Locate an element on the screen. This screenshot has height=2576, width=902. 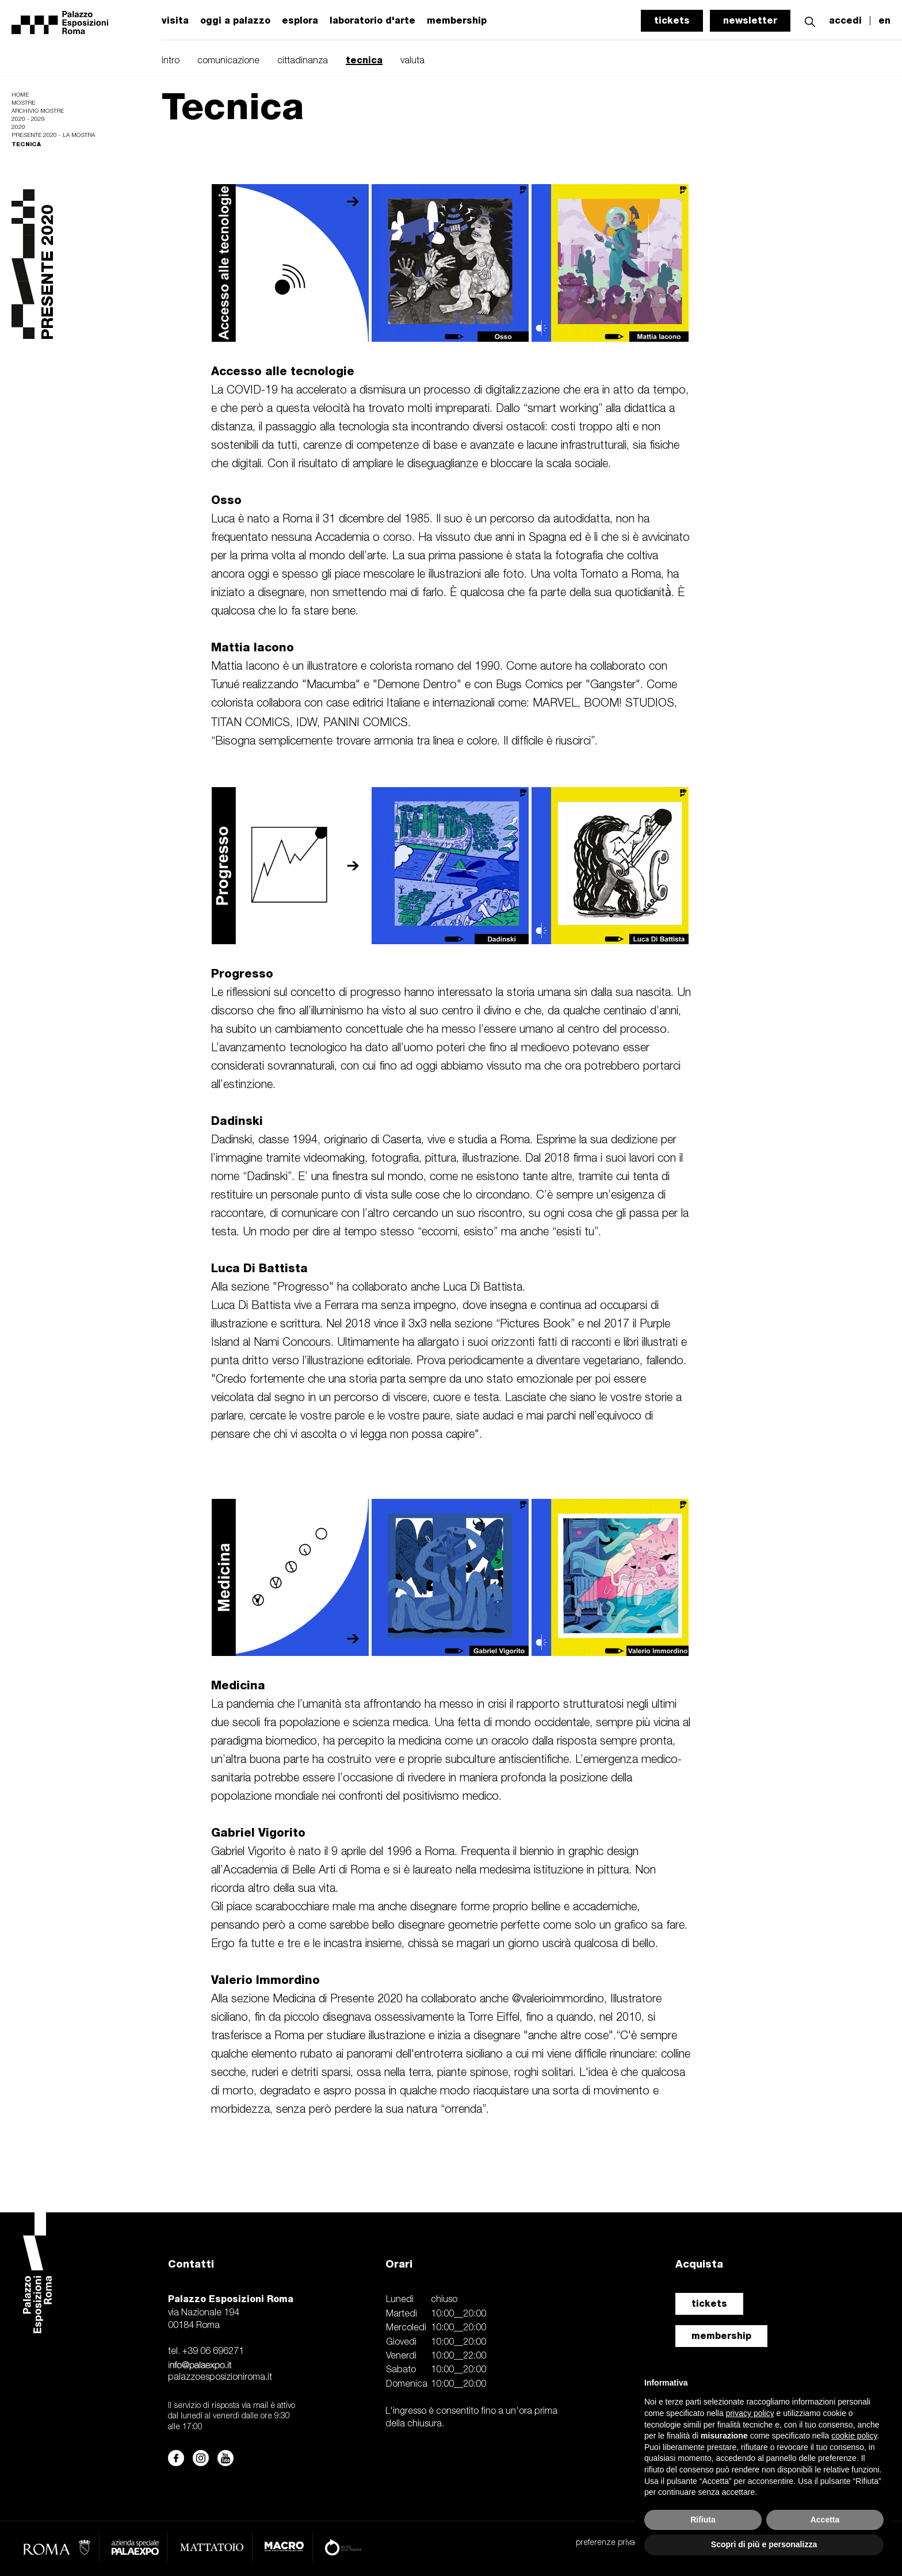
palazzoesposizioniroma.it is located at coordinates (220, 2377).